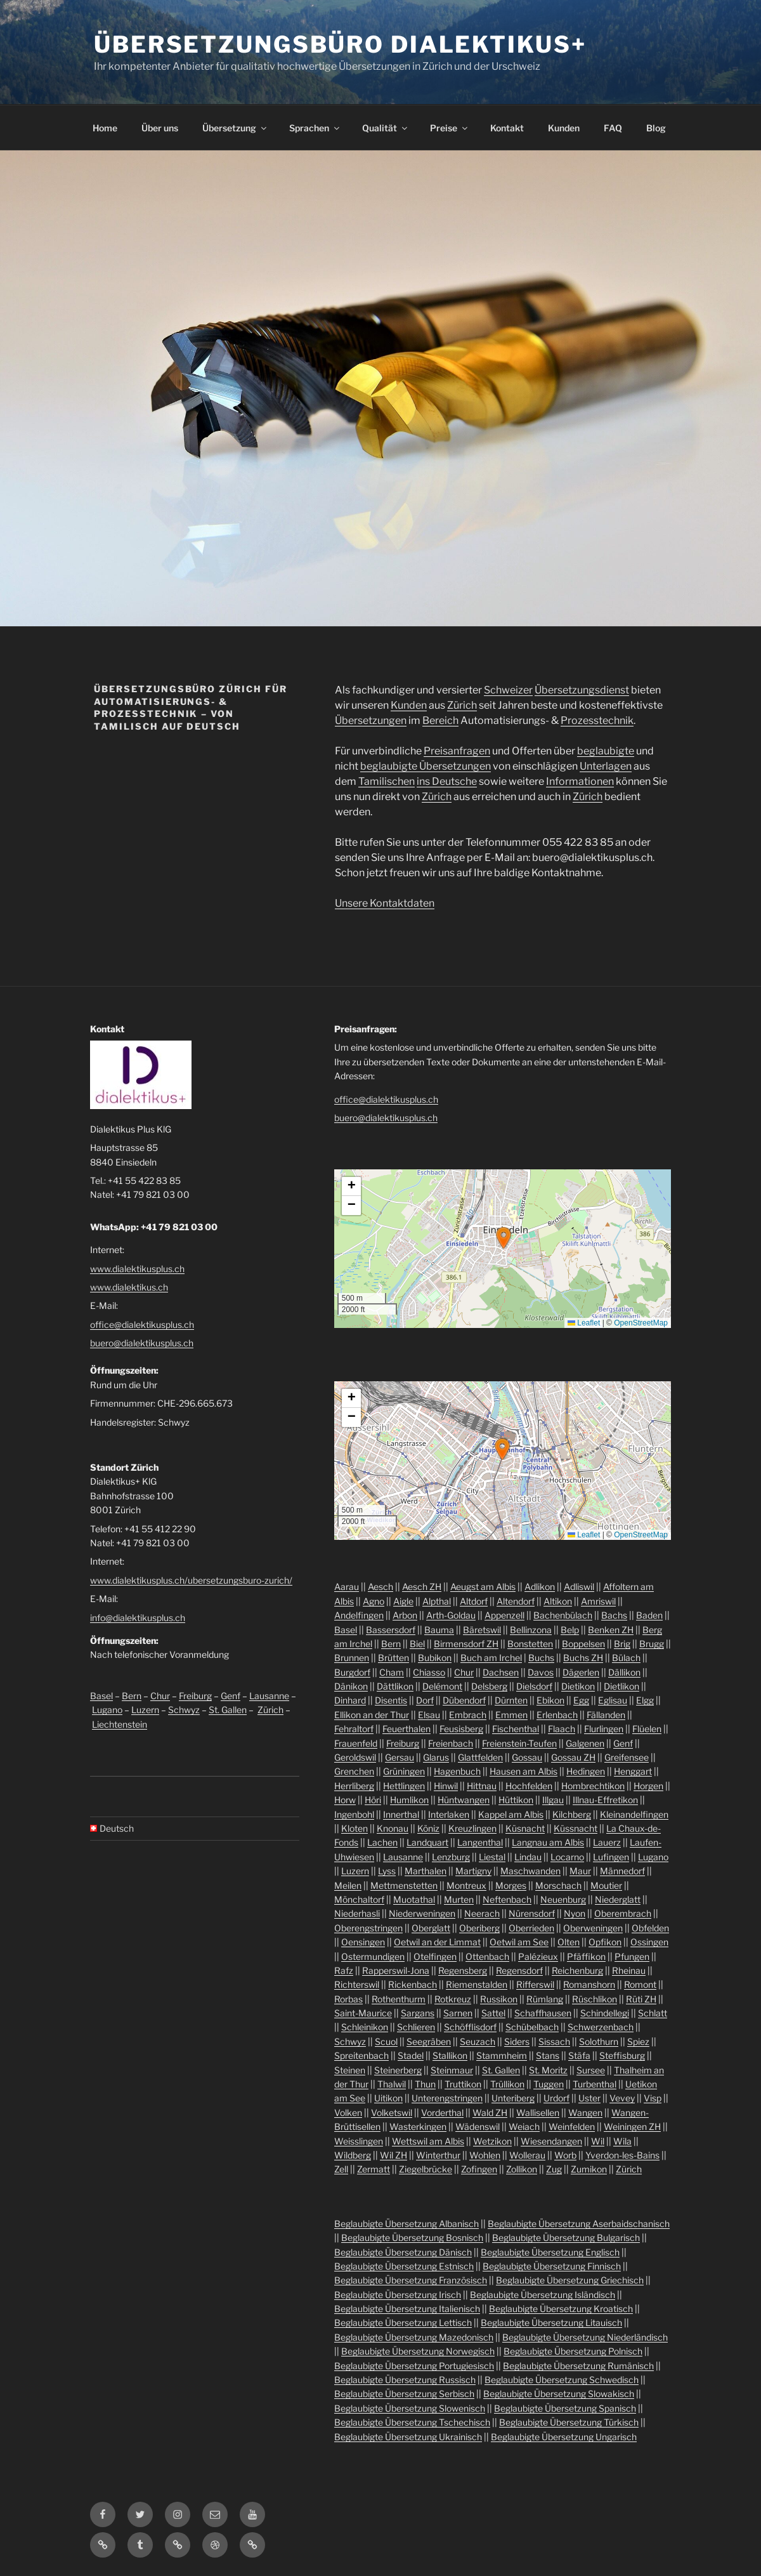  What do you see at coordinates (373, 1799) in the screenshot?
I see `Höri` at bounding box center [373, 1799].